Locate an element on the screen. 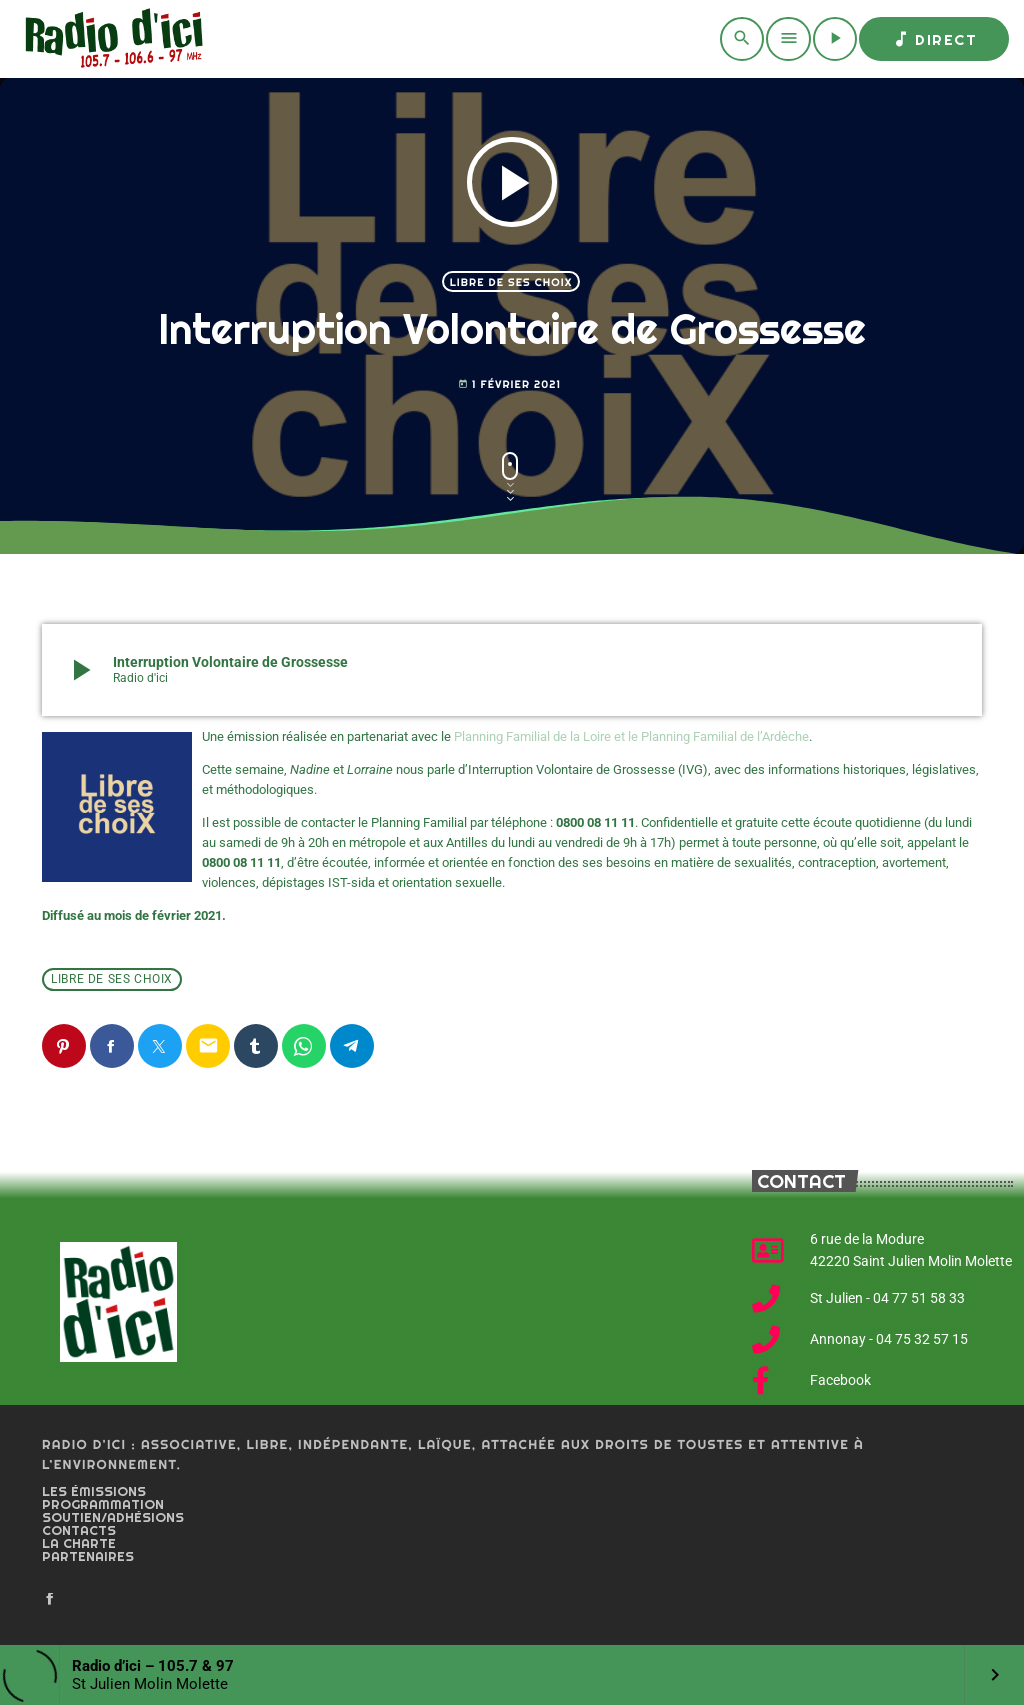  [Play] is located at coordinates (835, 39).